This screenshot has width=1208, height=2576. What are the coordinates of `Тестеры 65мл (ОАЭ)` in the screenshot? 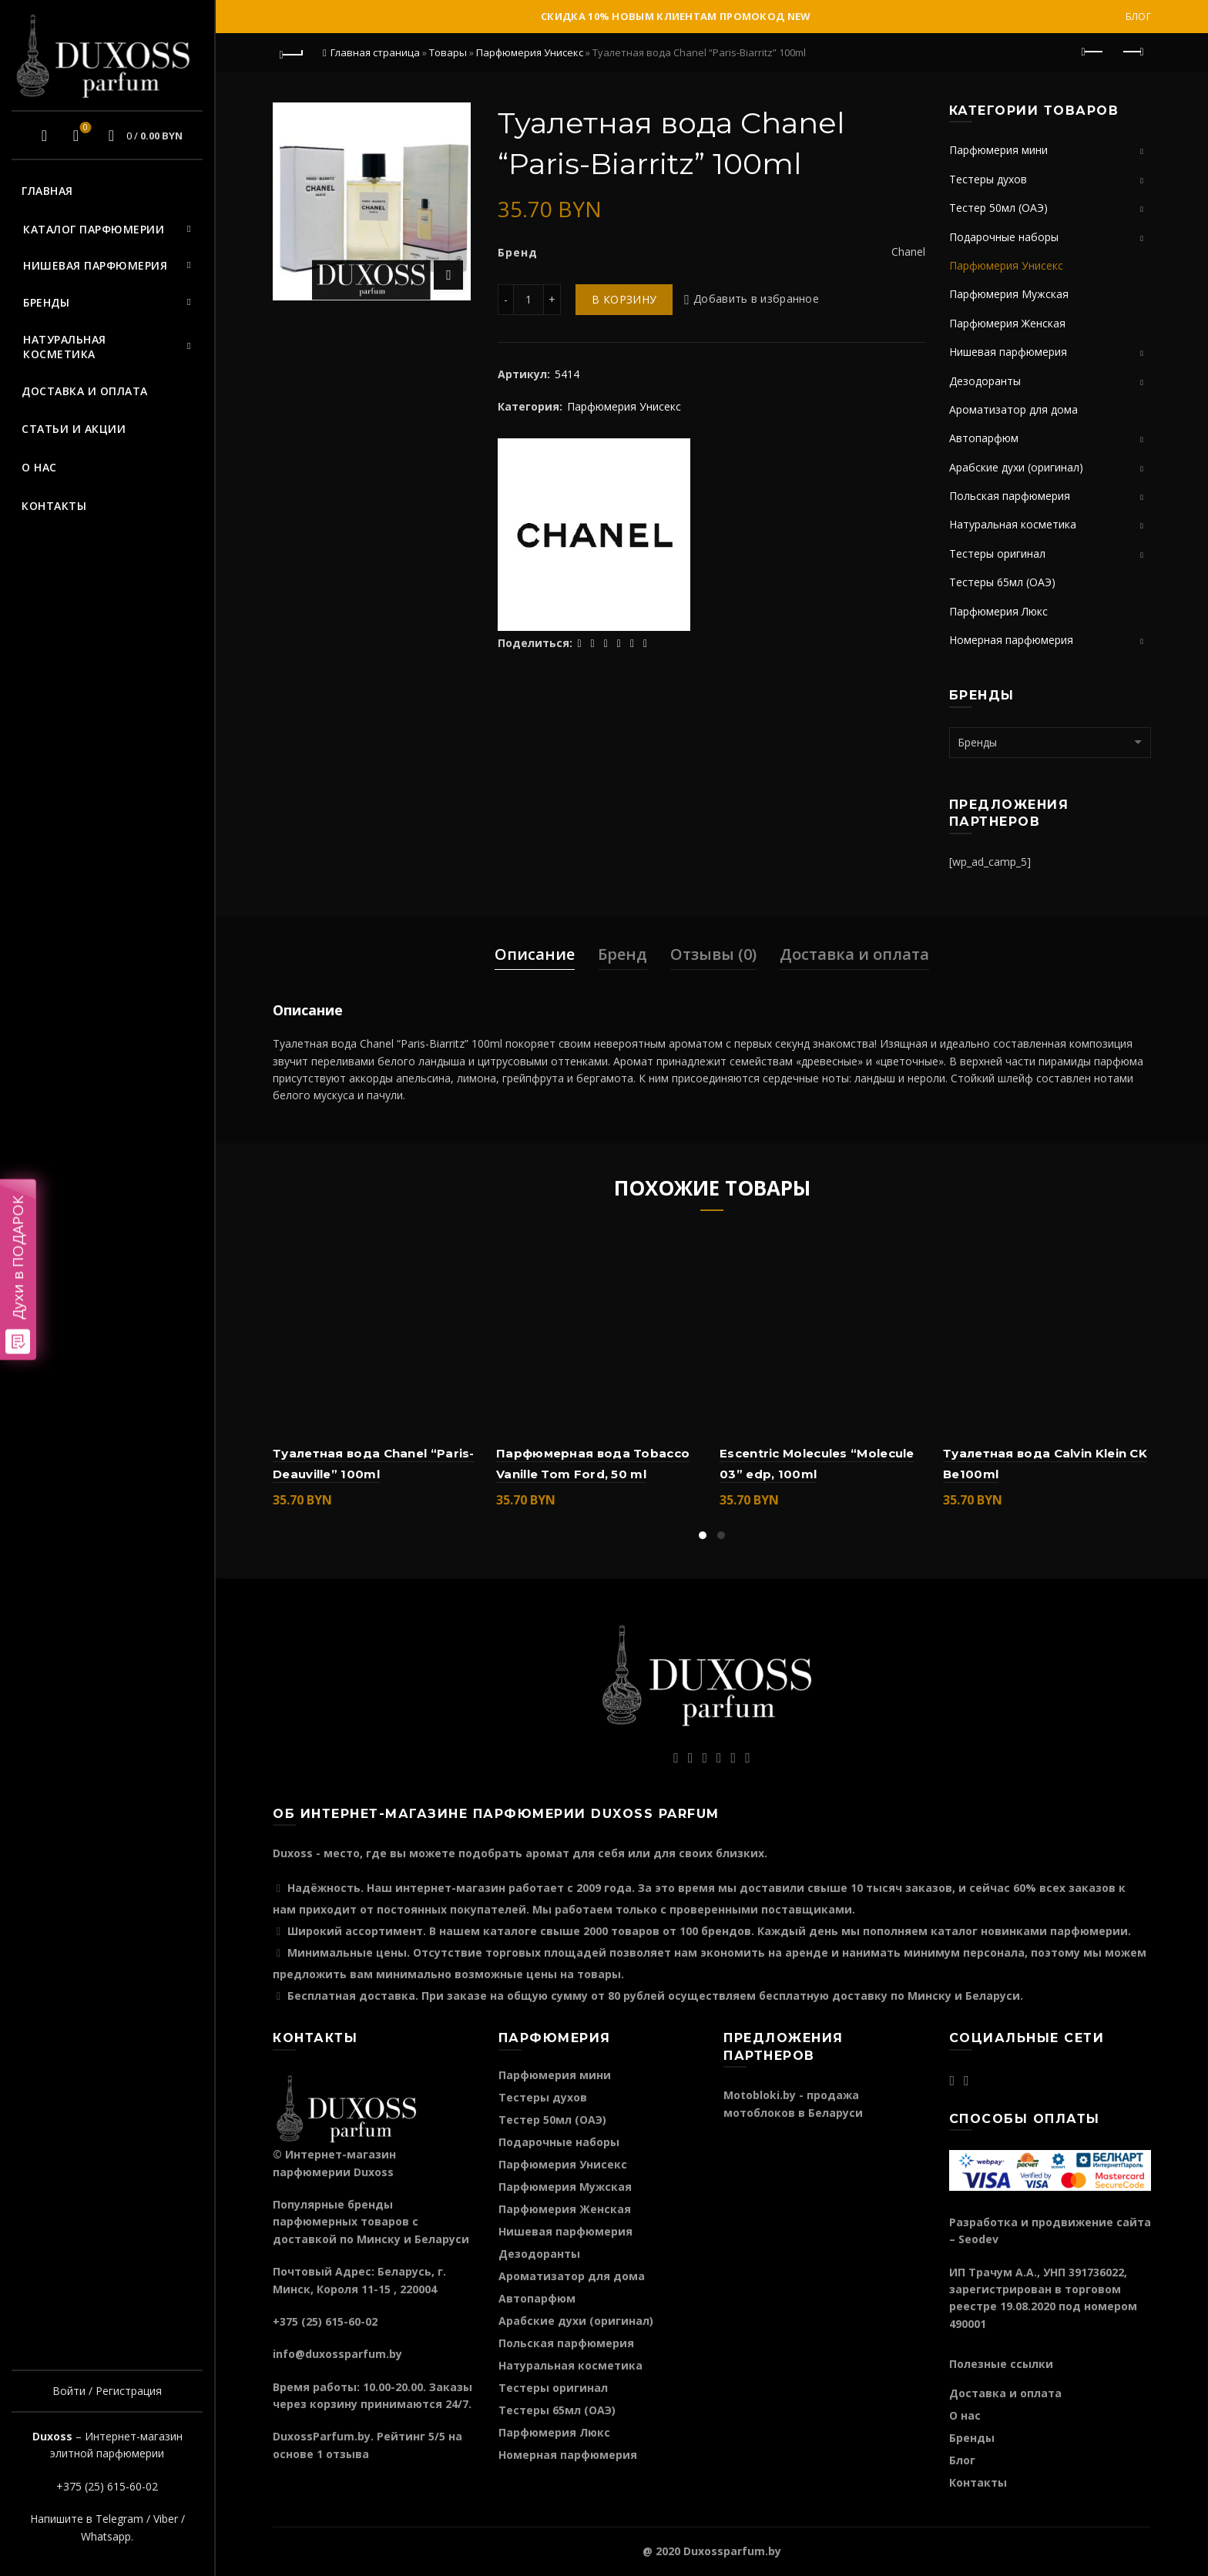 It's located at (1002, 582).